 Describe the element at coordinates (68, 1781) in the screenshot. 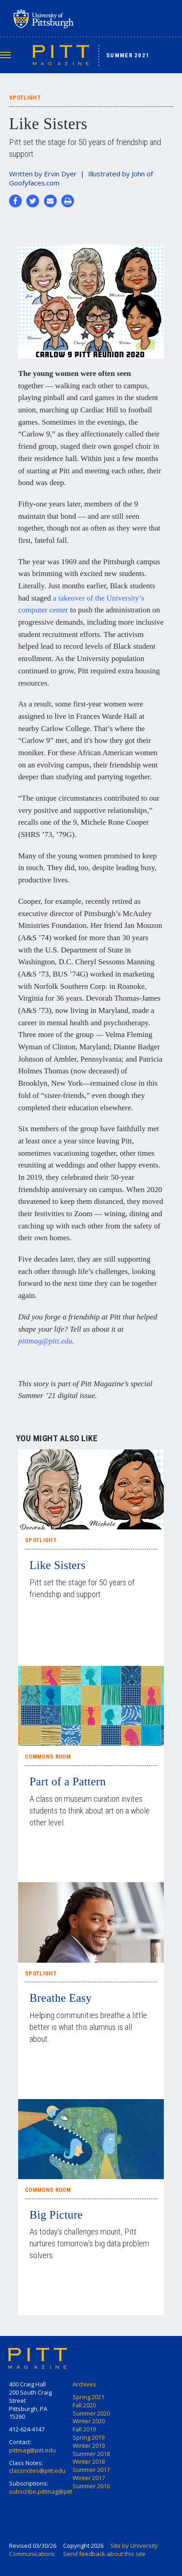

I see `Part of a Pattern` at that location.